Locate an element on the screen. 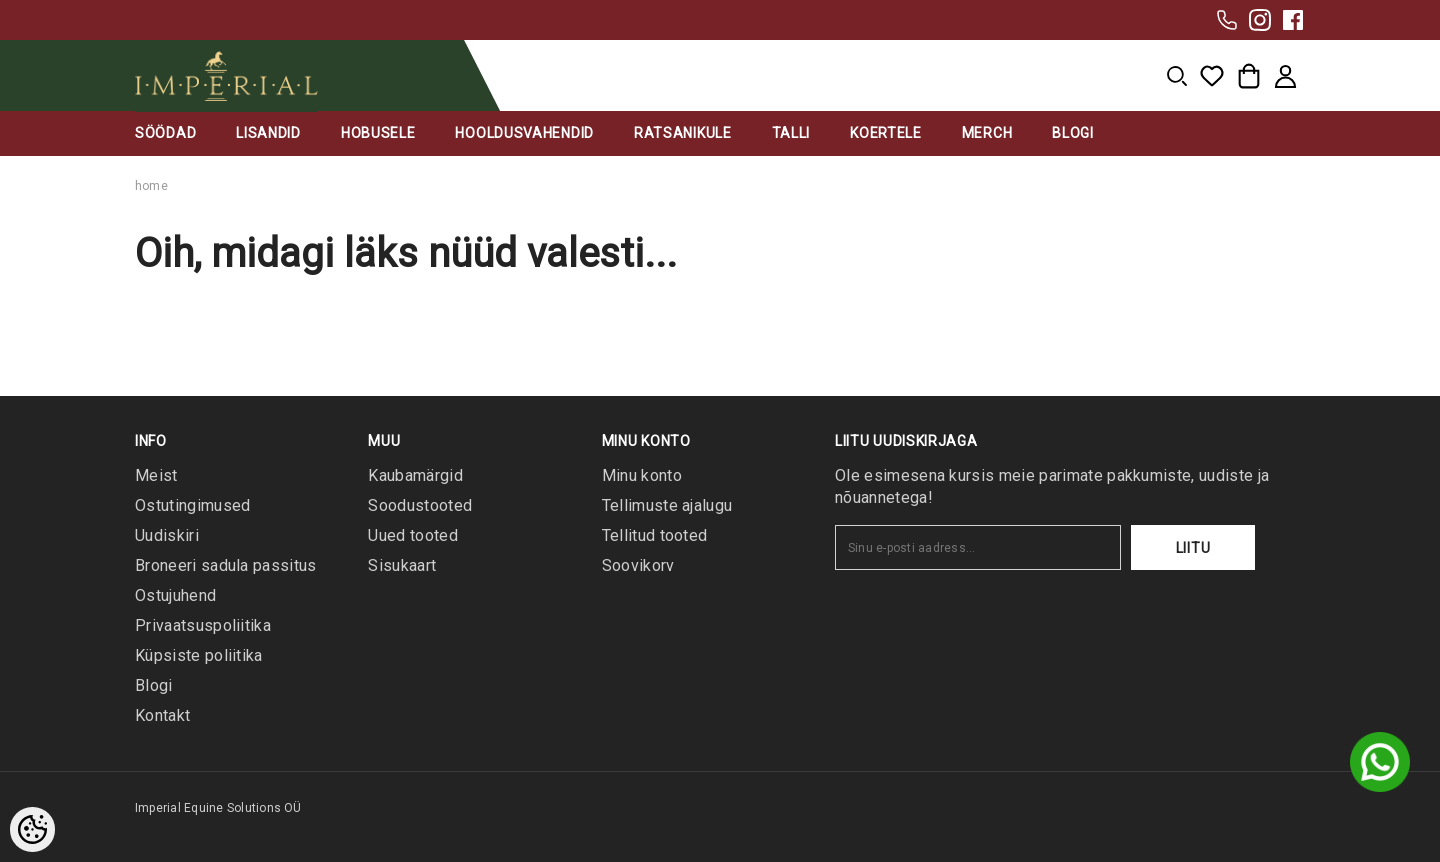 The height and width of the screenshot is (862, 1440). Liitu is located at coordinates (1193, 548).